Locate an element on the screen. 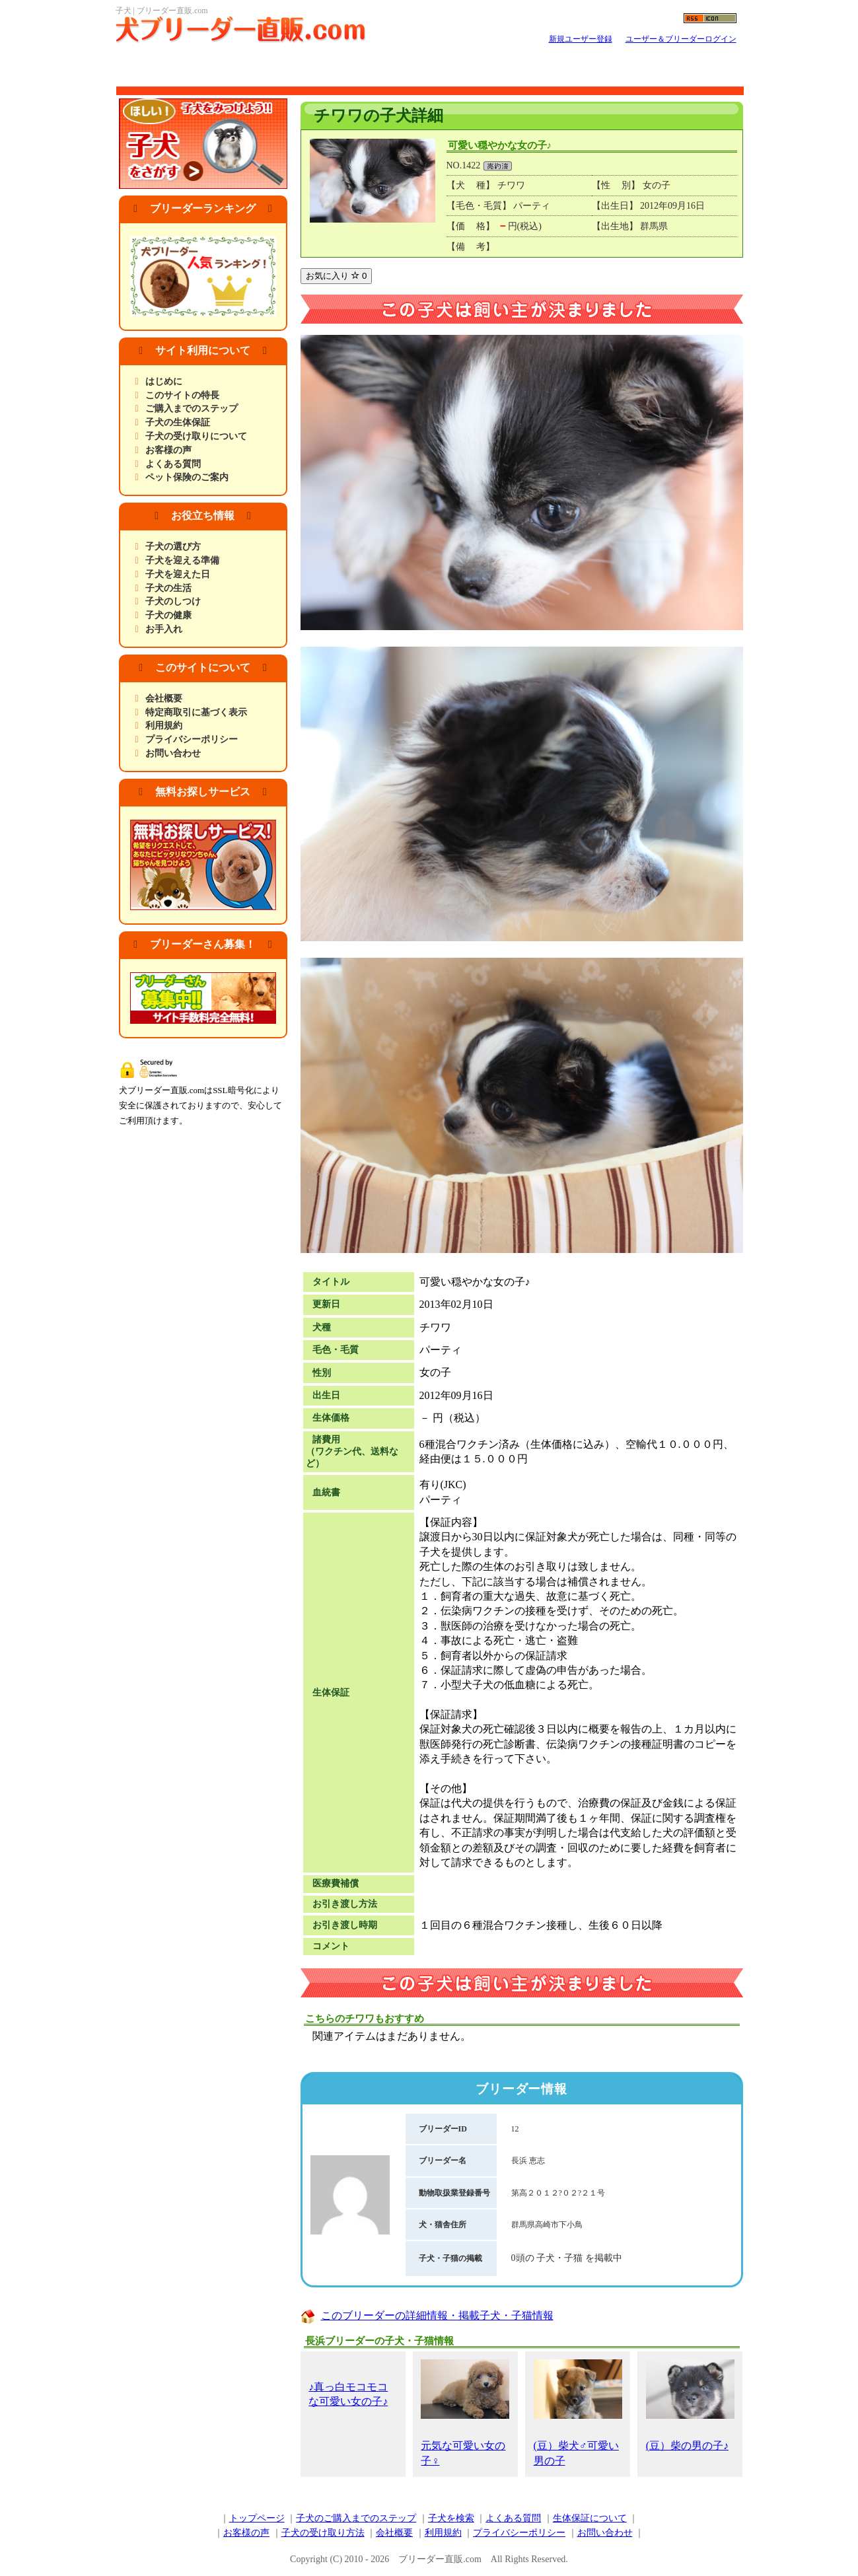  元気な可愛い女の子♀ is located at coordinates (465, 2412).